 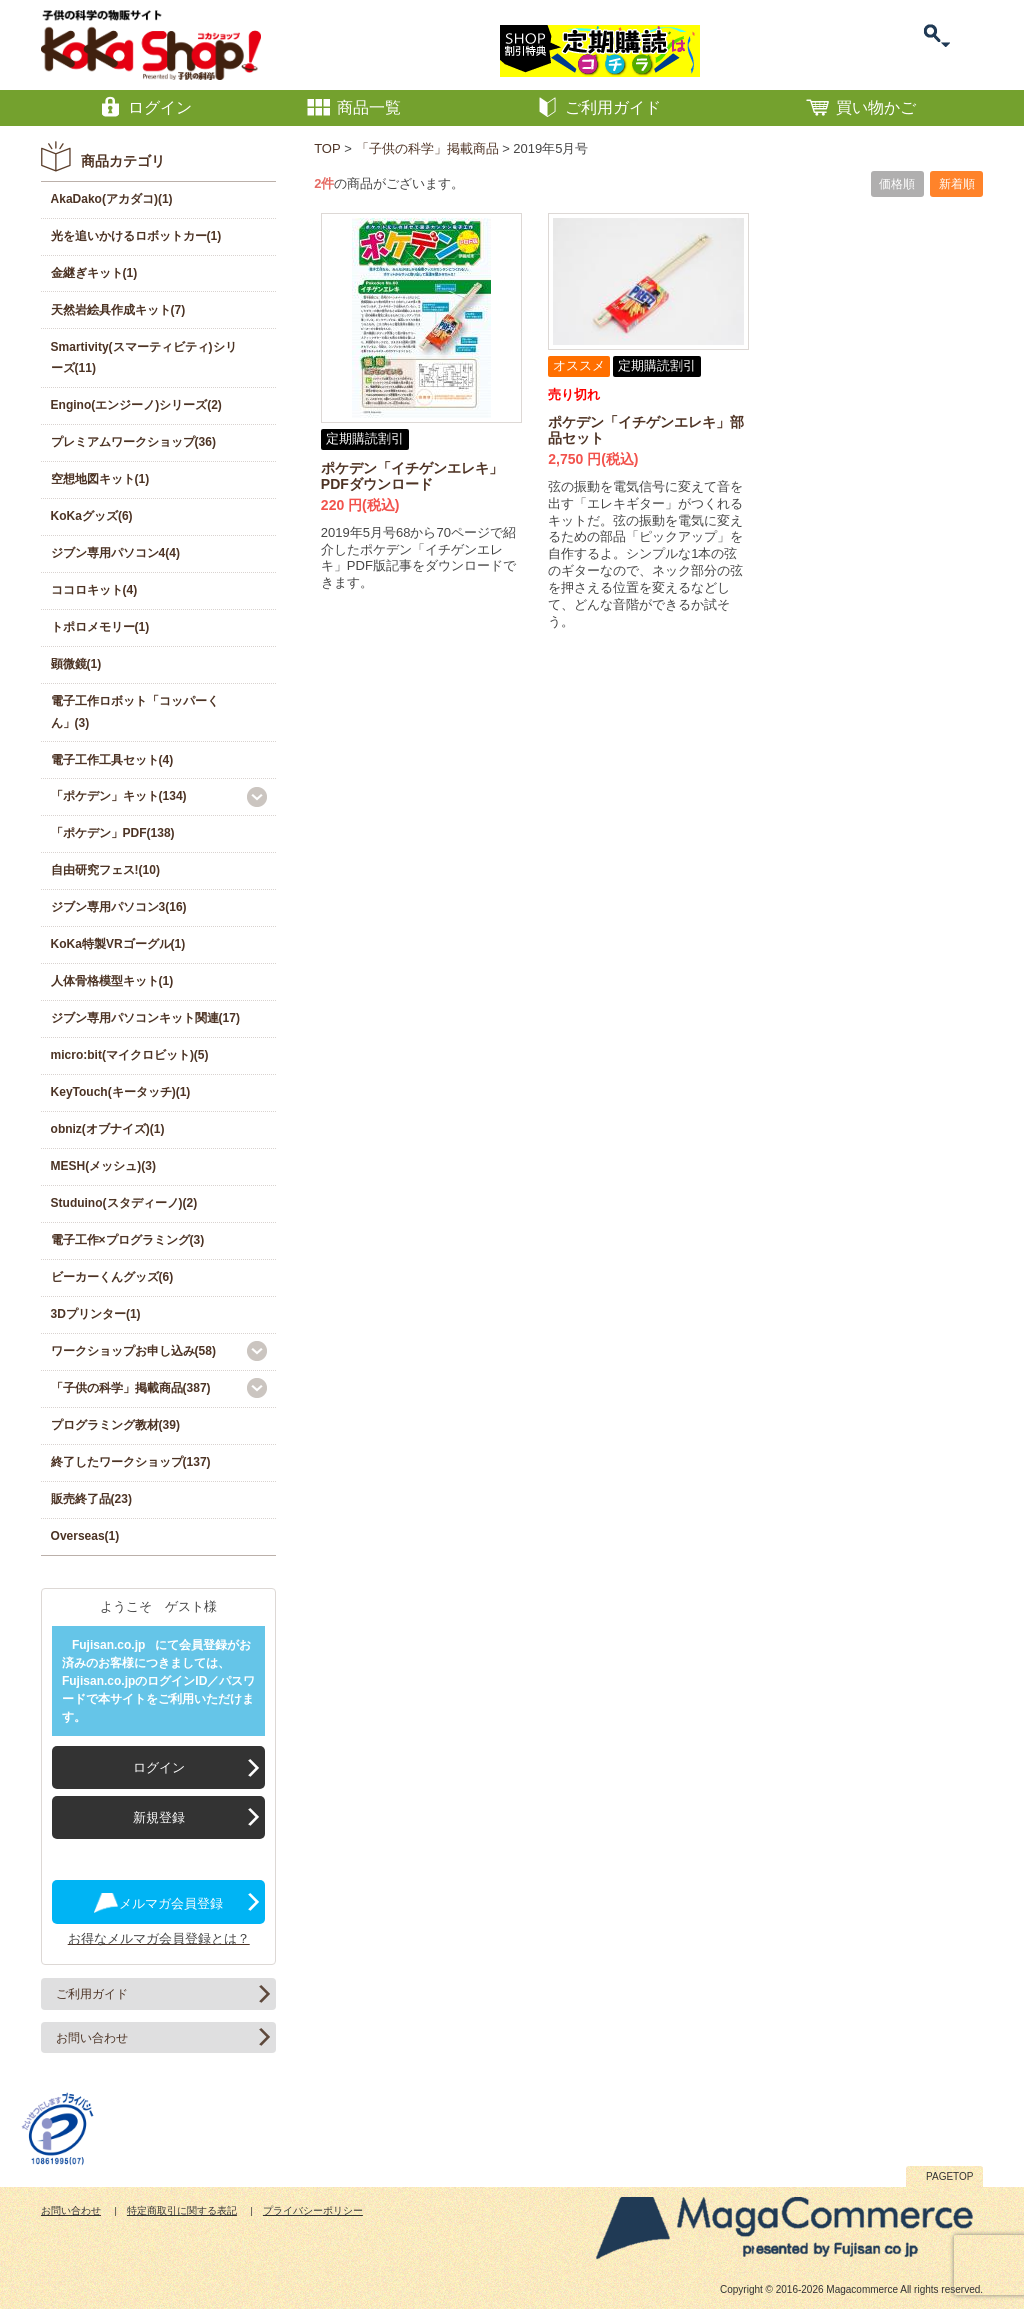 I want to click on obniz(オブナイズ)(1), so click(x=108, y=1129).